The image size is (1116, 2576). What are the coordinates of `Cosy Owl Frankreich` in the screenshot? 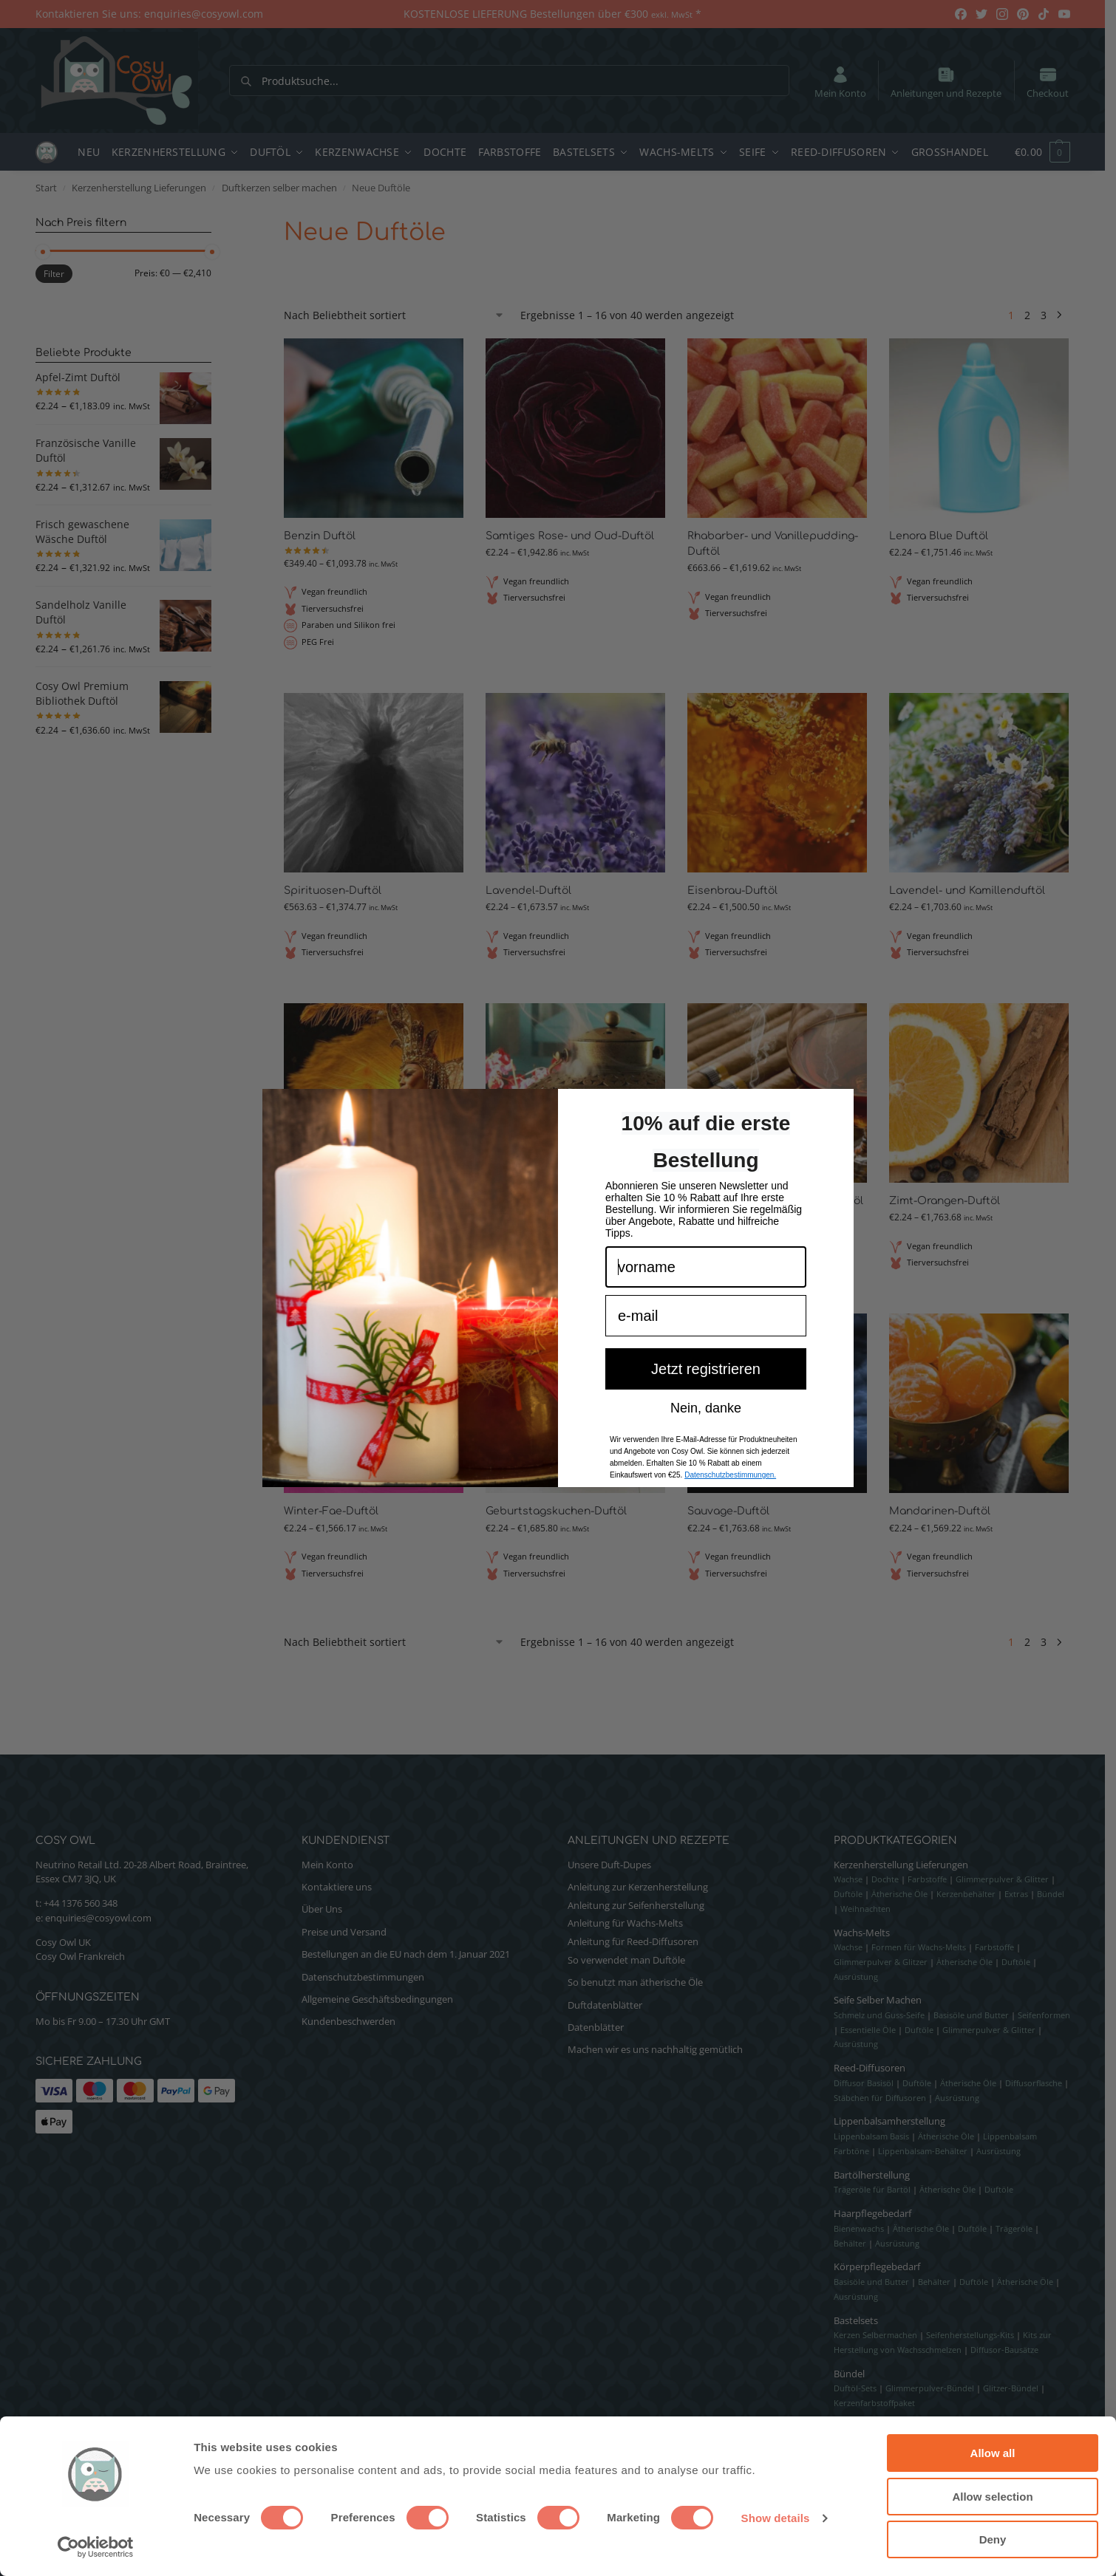 It's located at (80, 1956).